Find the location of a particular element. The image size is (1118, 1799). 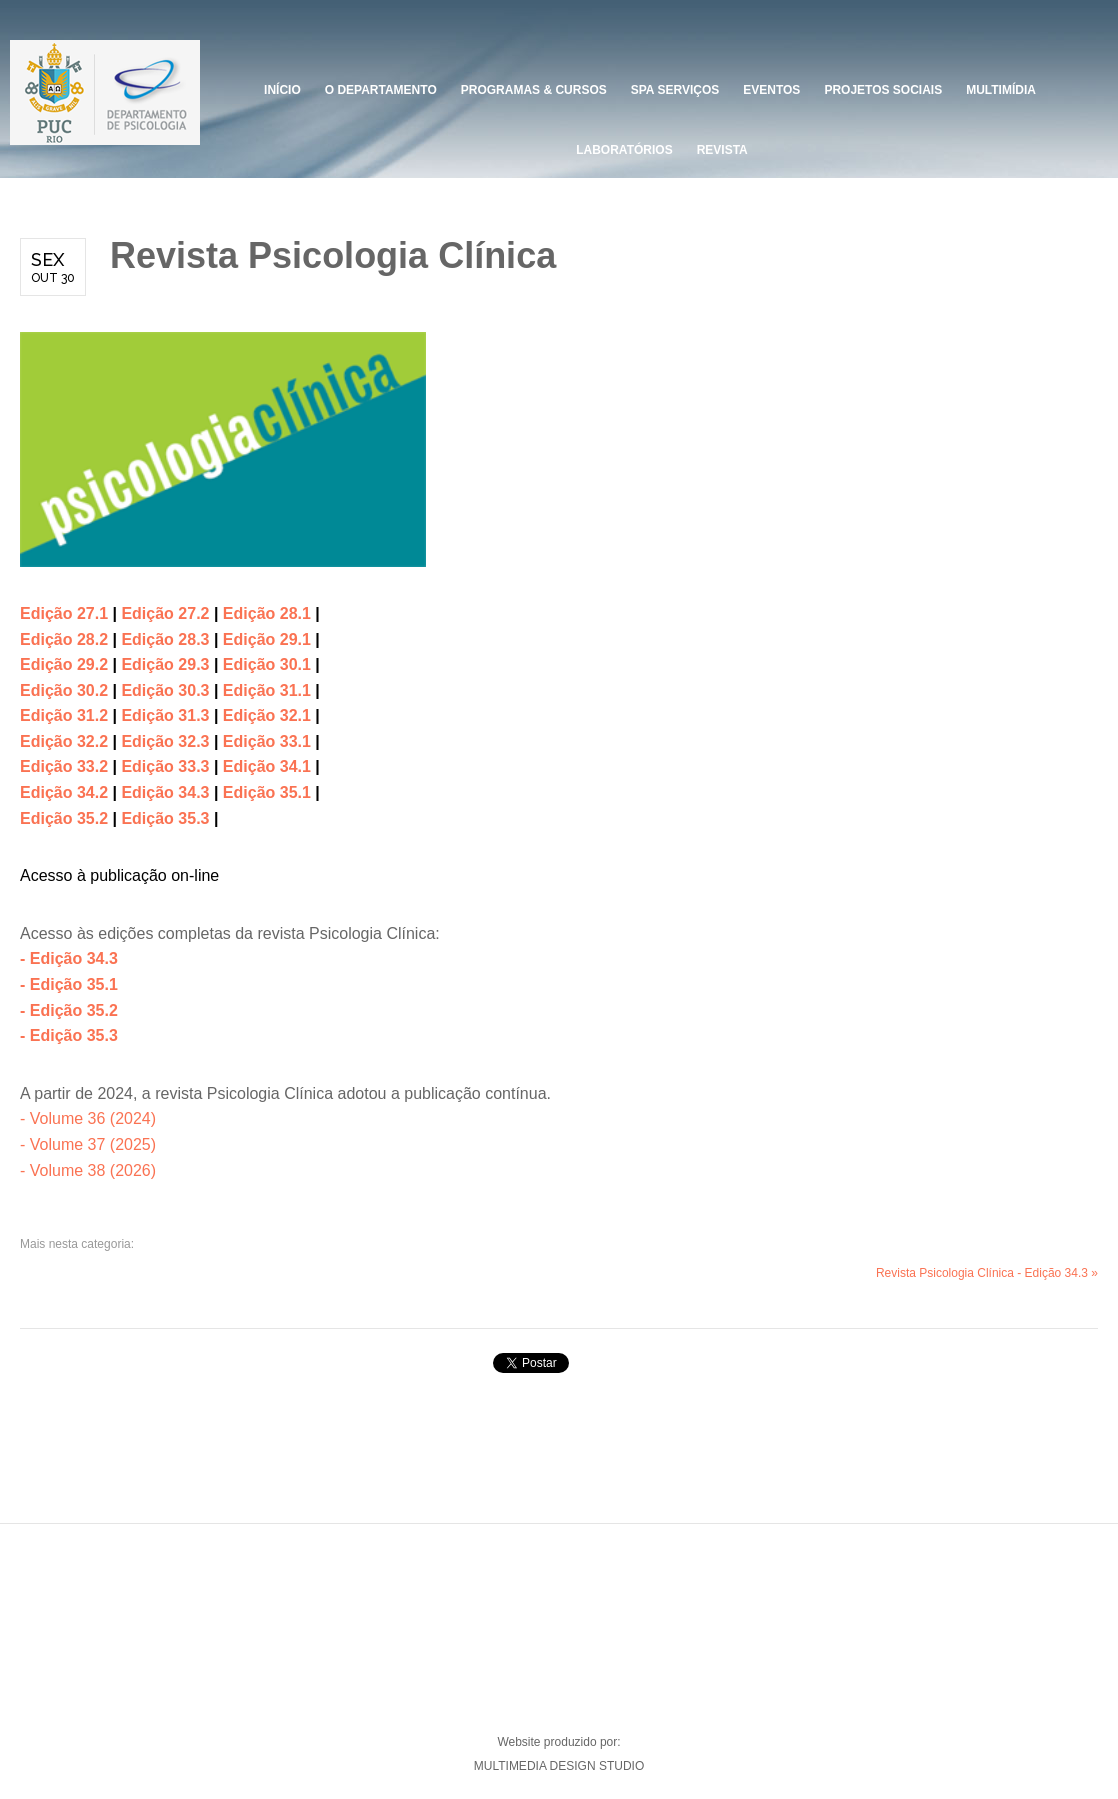

Edição 27.2 is located at coordinates (165, 613).